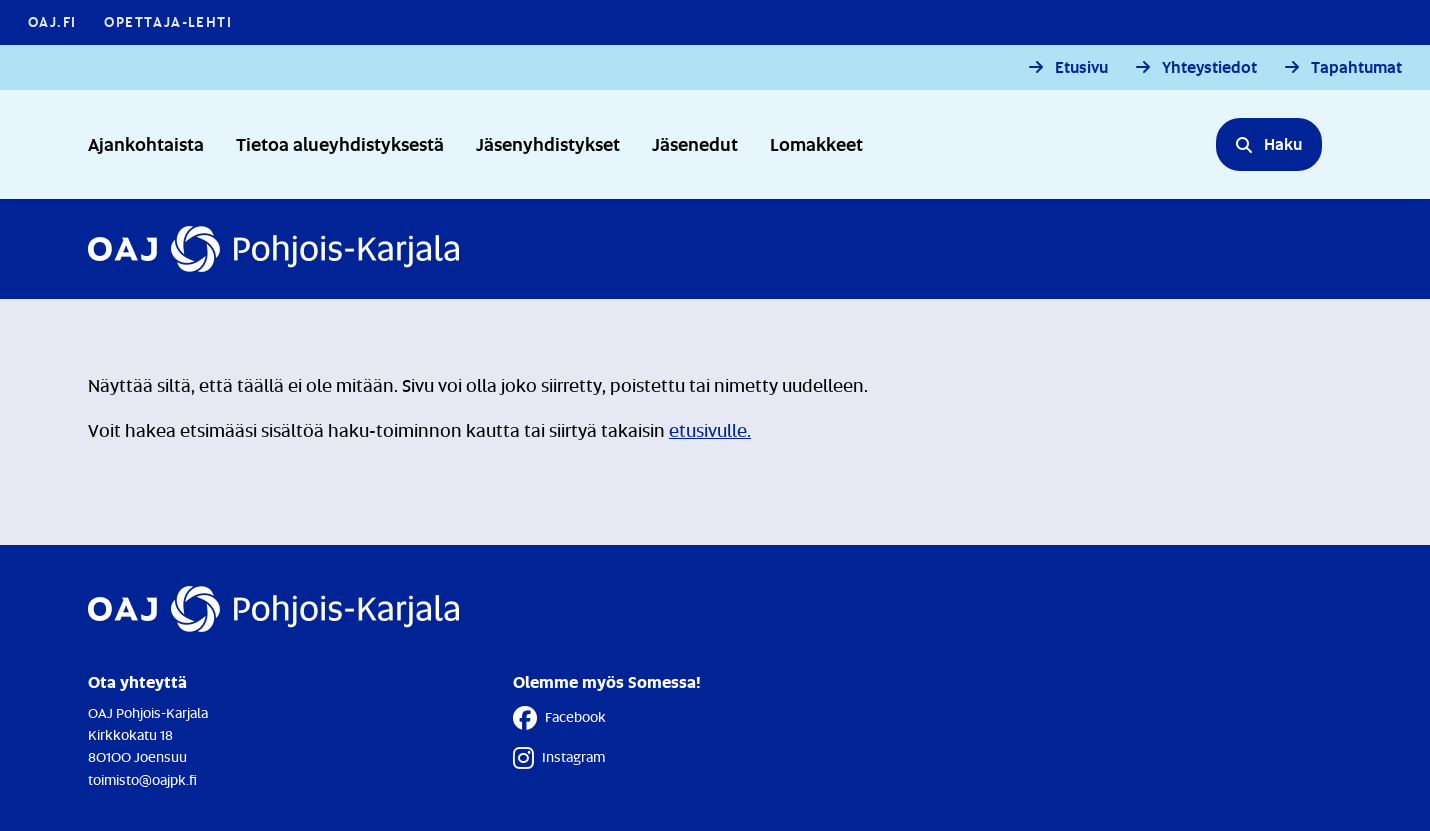  I want to click on Tietoa alueyhdistyksestä, so click(340, 143).